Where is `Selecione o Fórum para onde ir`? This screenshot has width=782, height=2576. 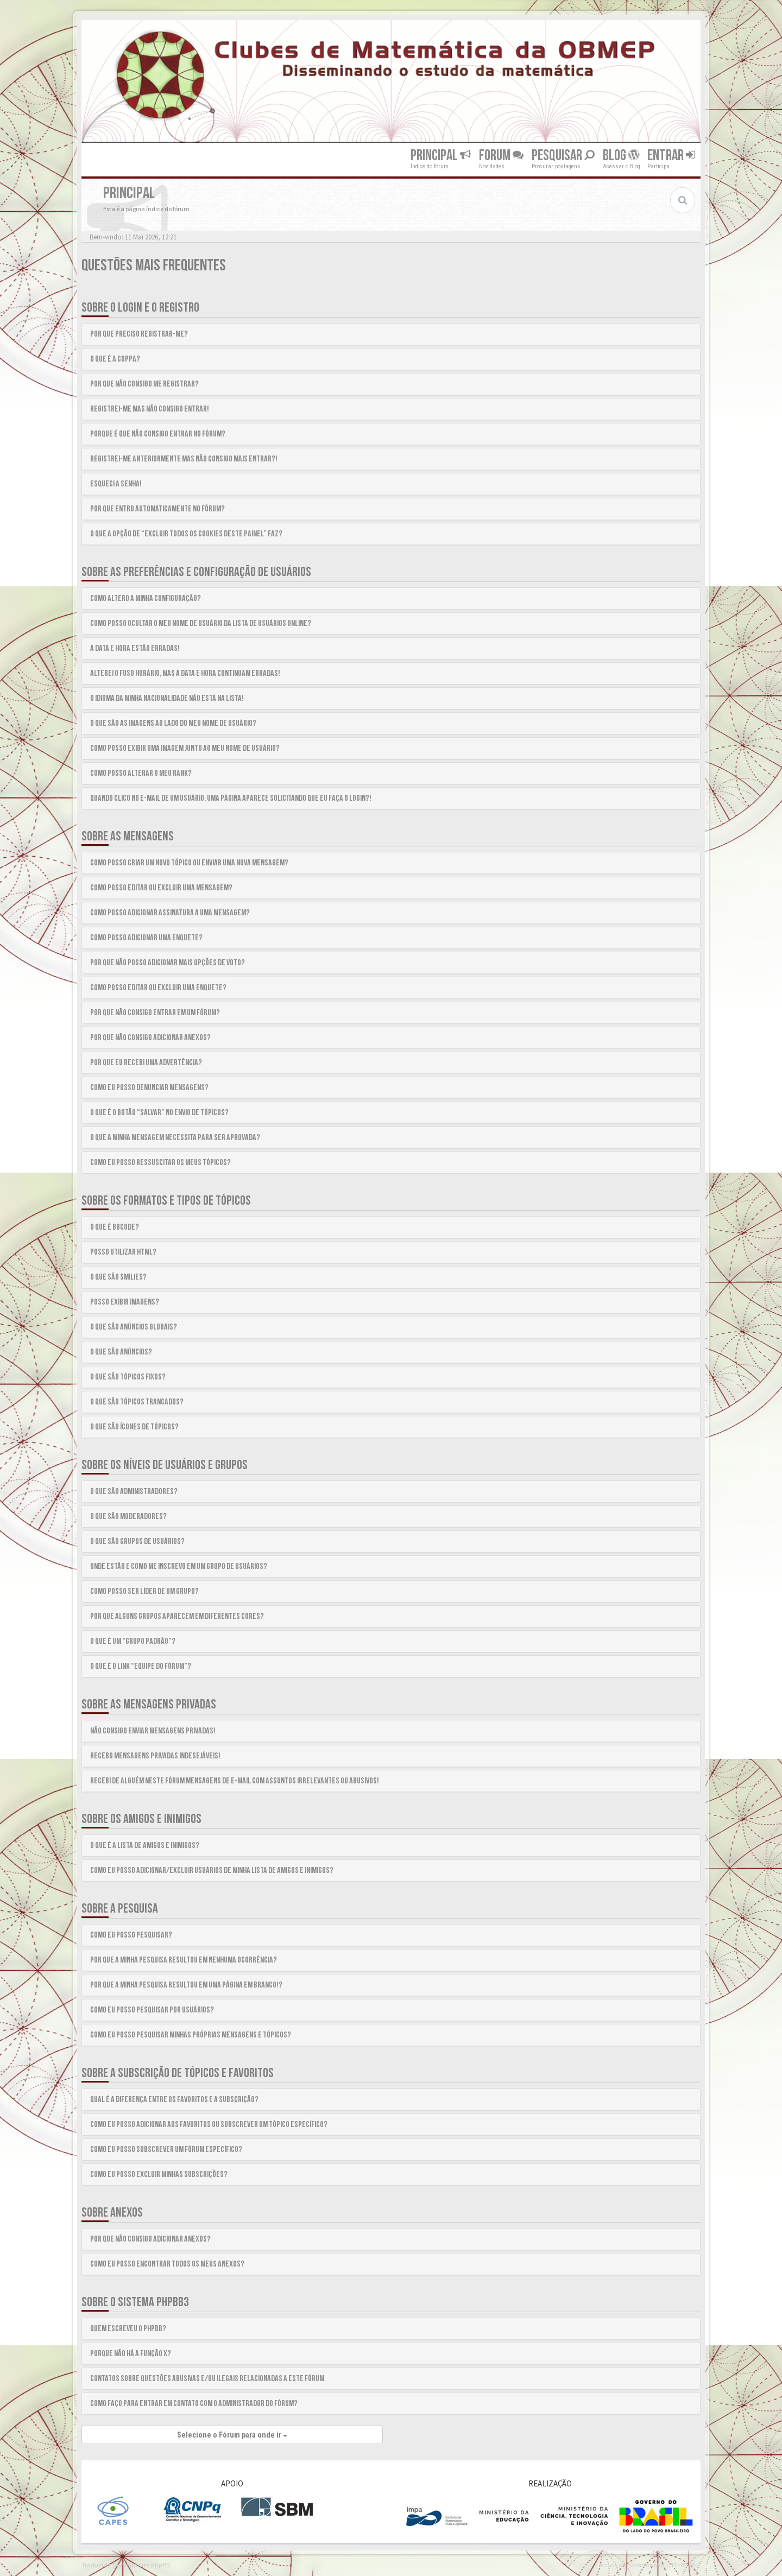
Selecione o Fórum para onde ir is located at coordinates (232, 2435).